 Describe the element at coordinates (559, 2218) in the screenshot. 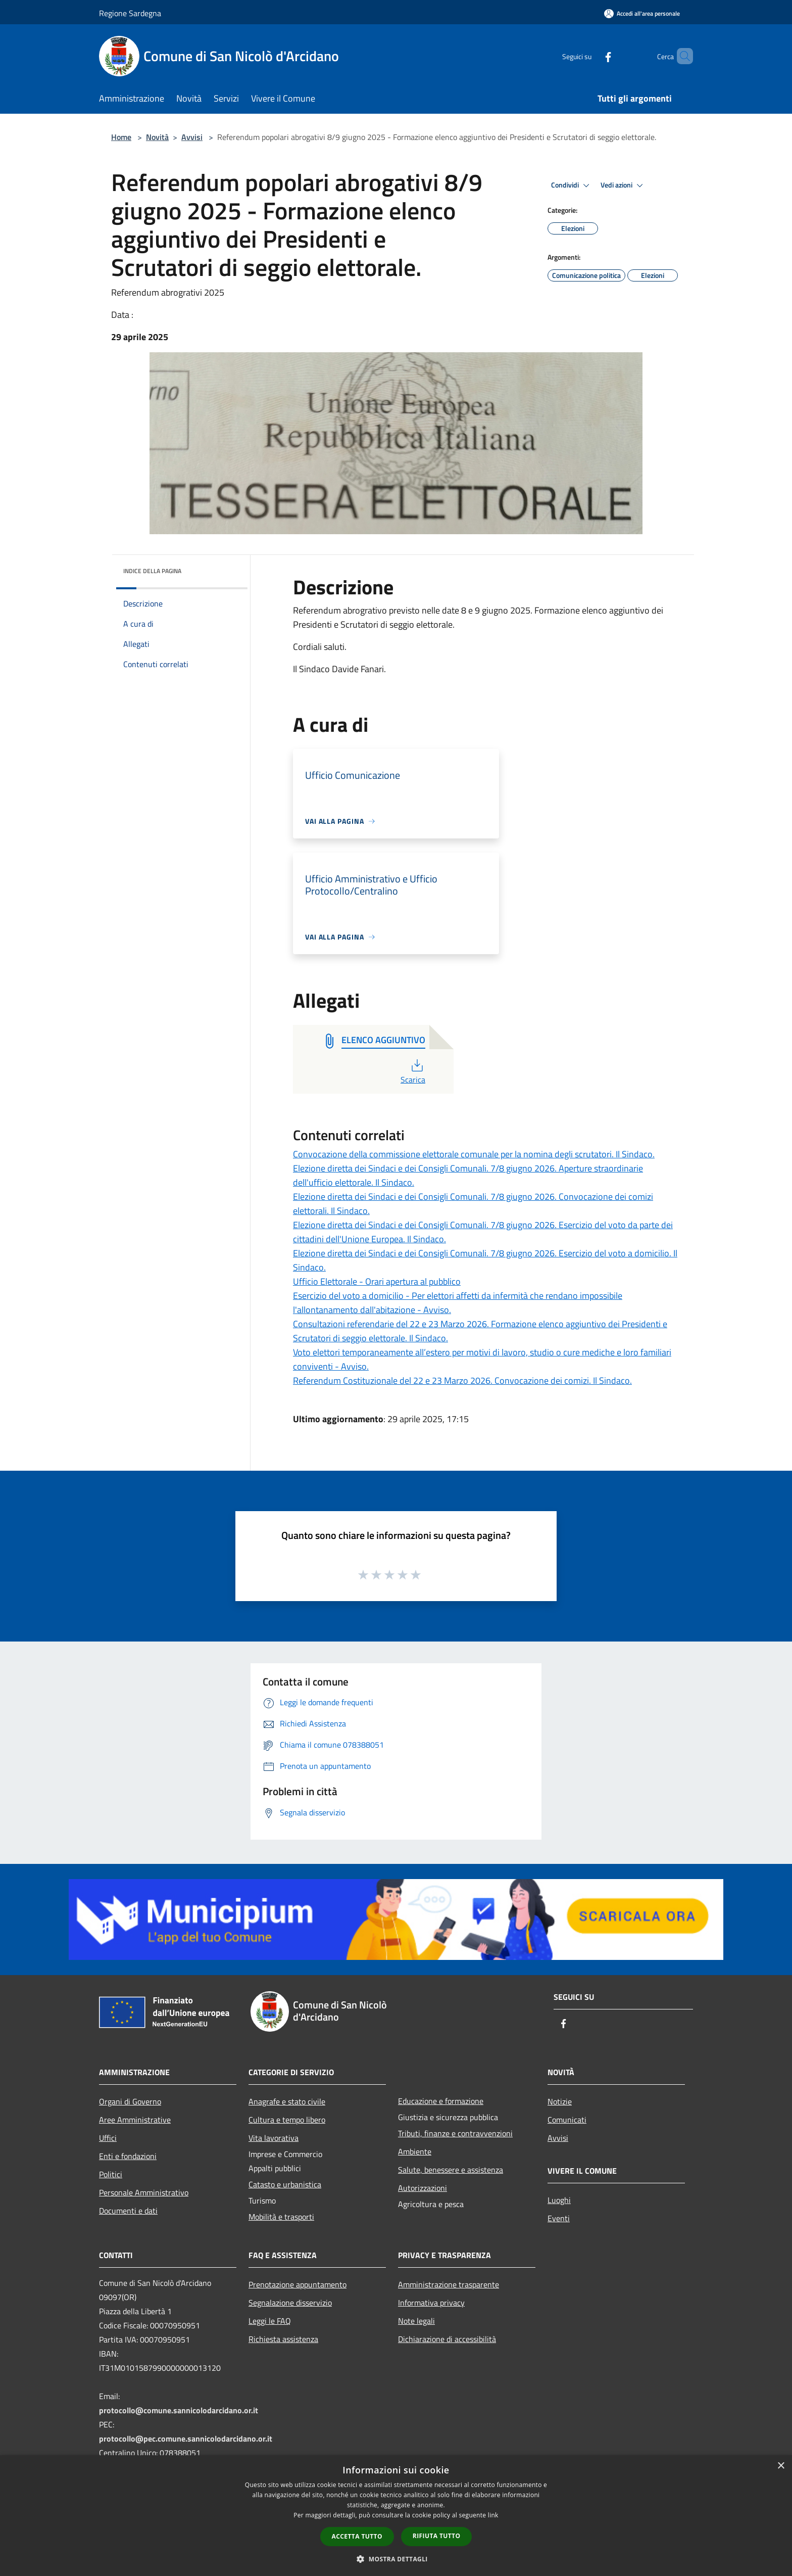

I see `Eventi` at that location.